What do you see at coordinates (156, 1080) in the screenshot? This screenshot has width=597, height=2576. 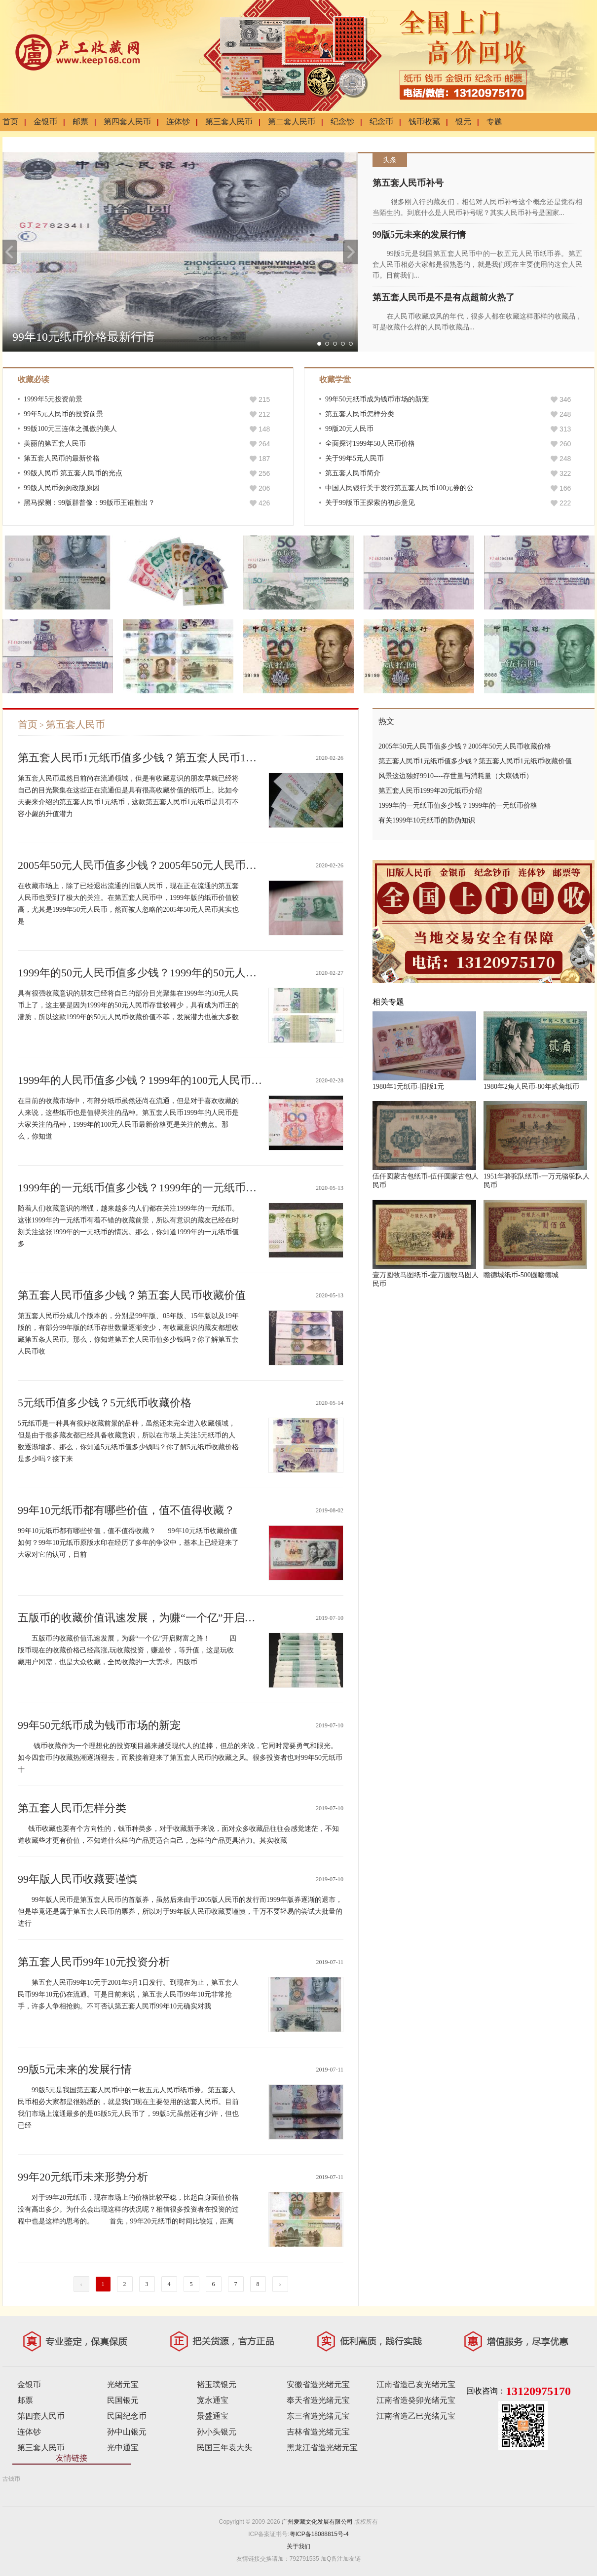 I see `1999年的人民币值多少钱？1999年的100元人民币最新价格` at bounding box center [156, 1080].